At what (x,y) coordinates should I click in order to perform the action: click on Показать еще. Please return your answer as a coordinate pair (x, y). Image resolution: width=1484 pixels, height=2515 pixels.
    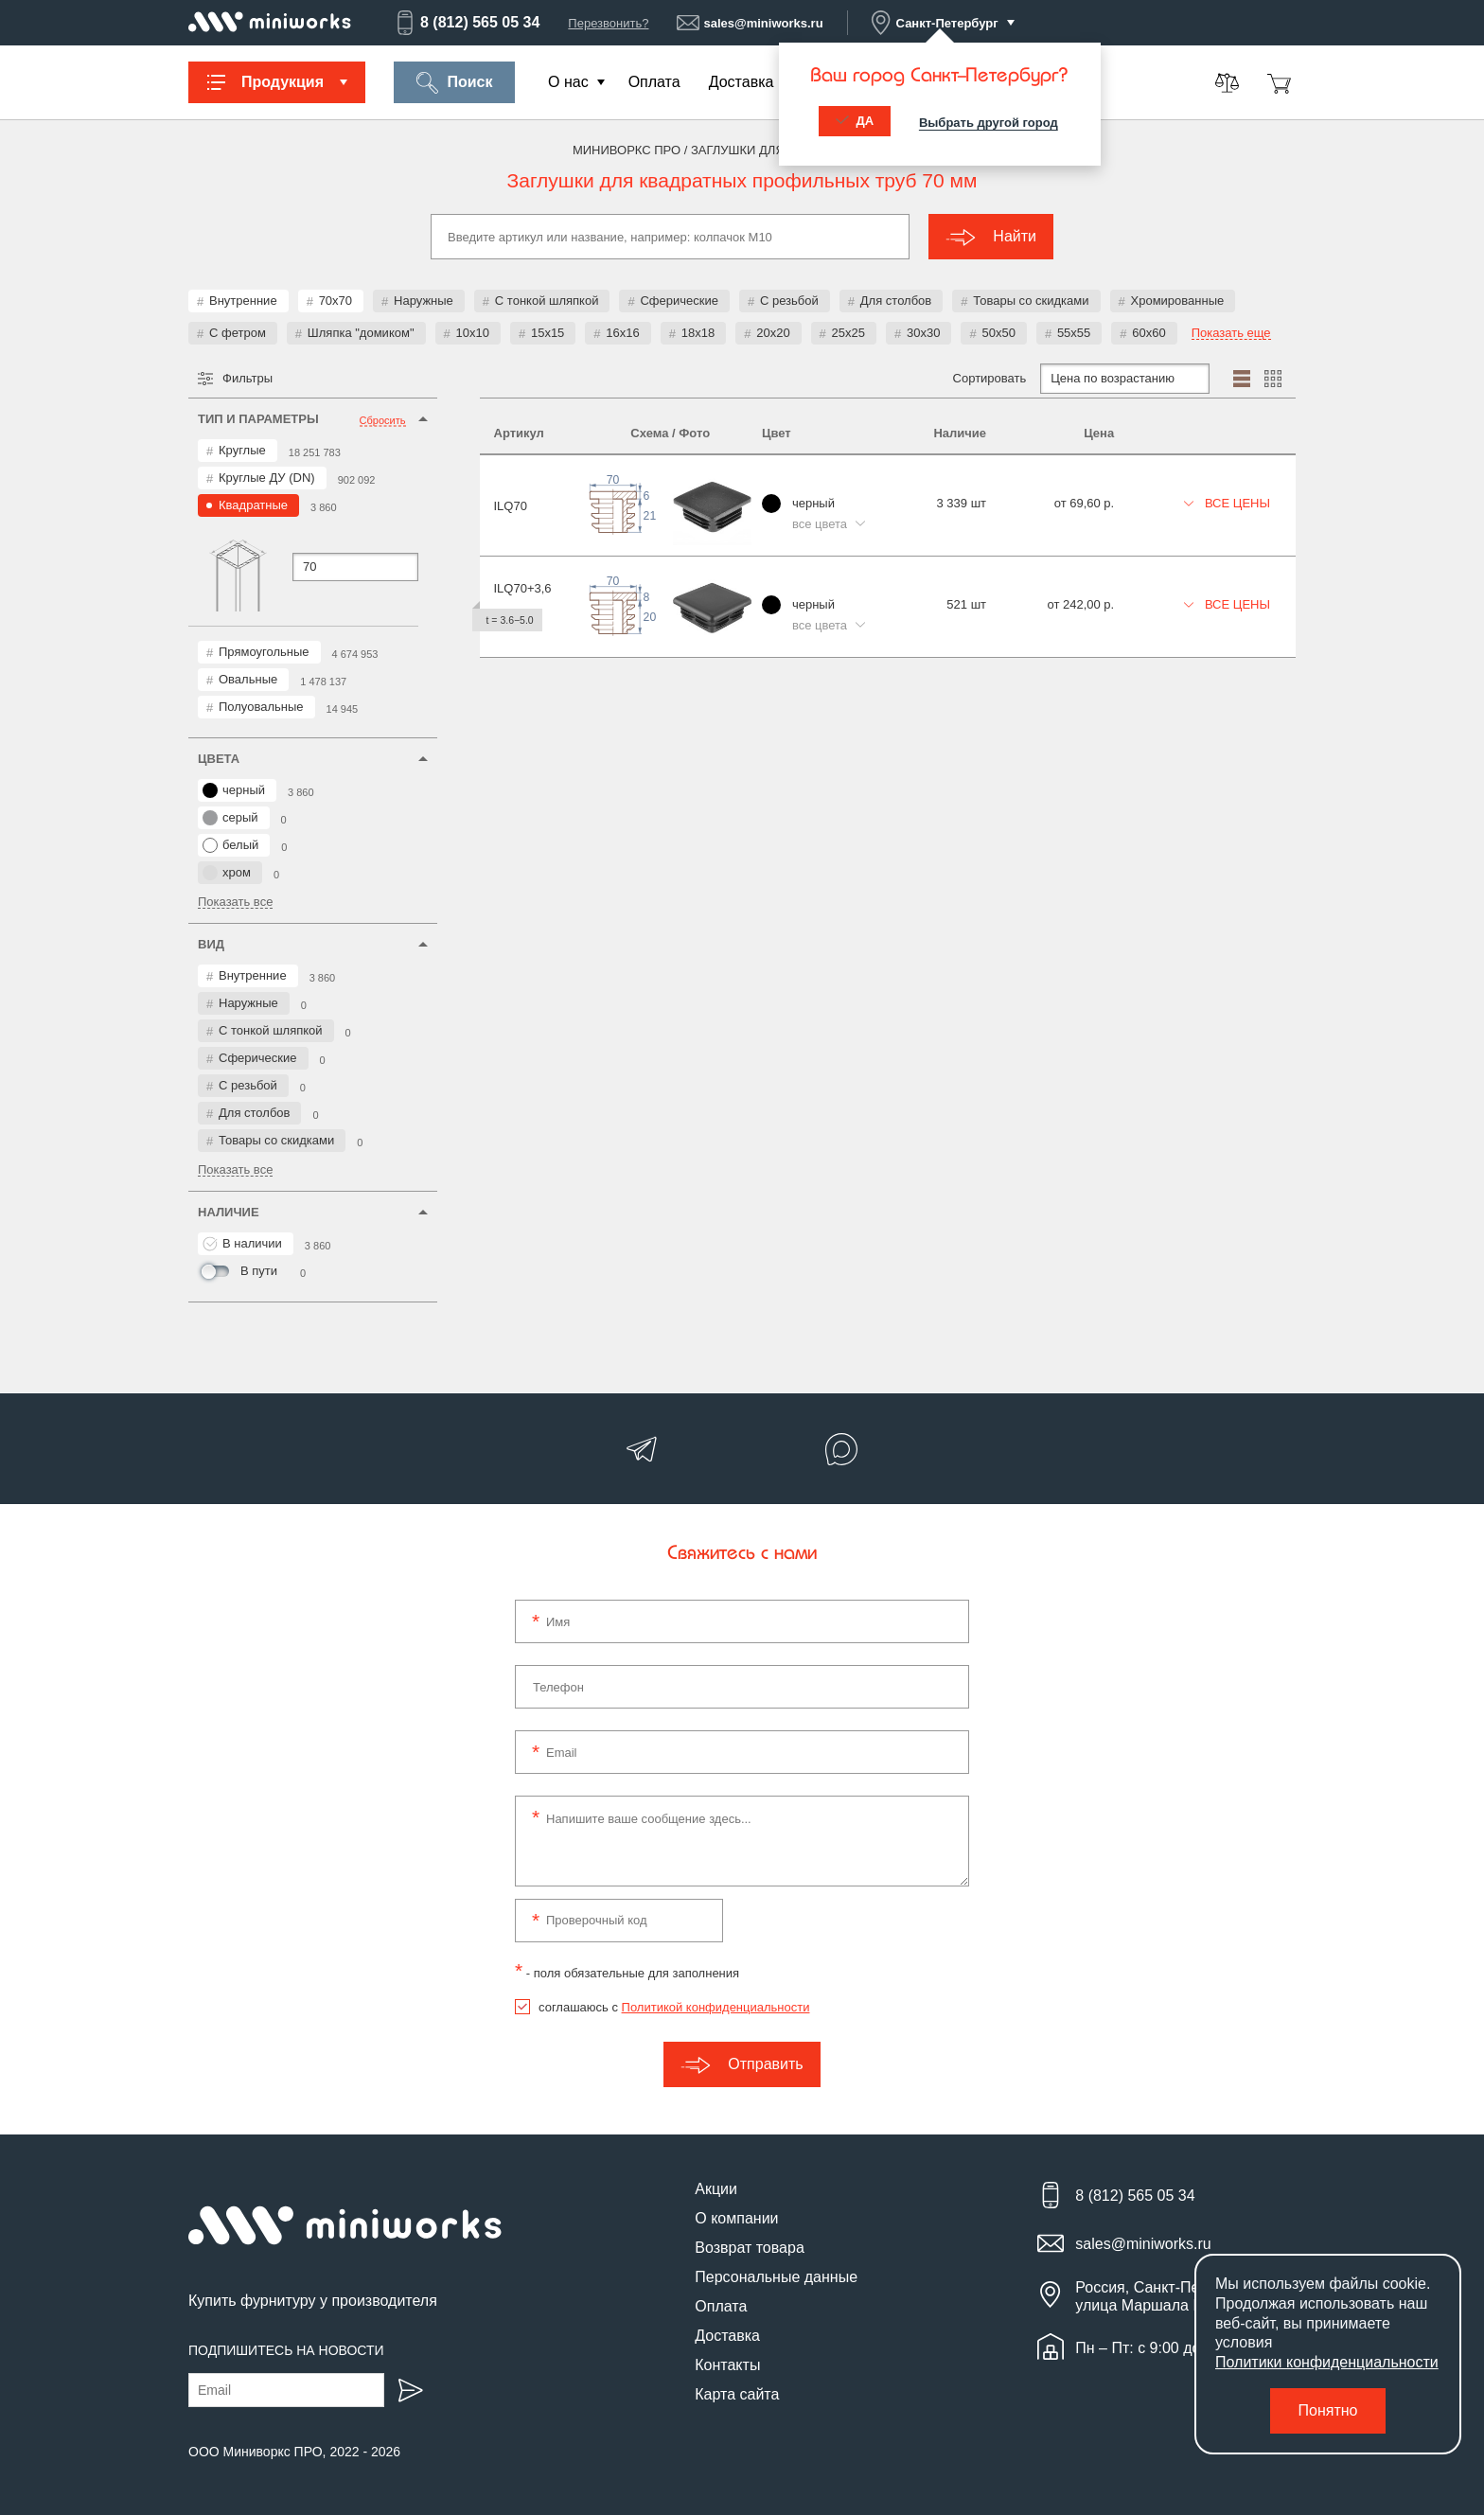
    Looking at the image, I should click on (1231, 333).